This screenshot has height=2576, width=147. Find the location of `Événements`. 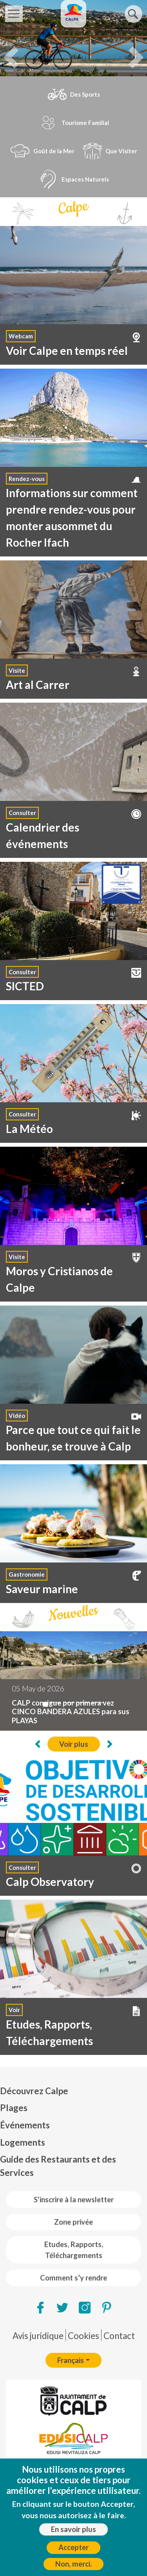

Événements is located at coordinates (25, 2125).